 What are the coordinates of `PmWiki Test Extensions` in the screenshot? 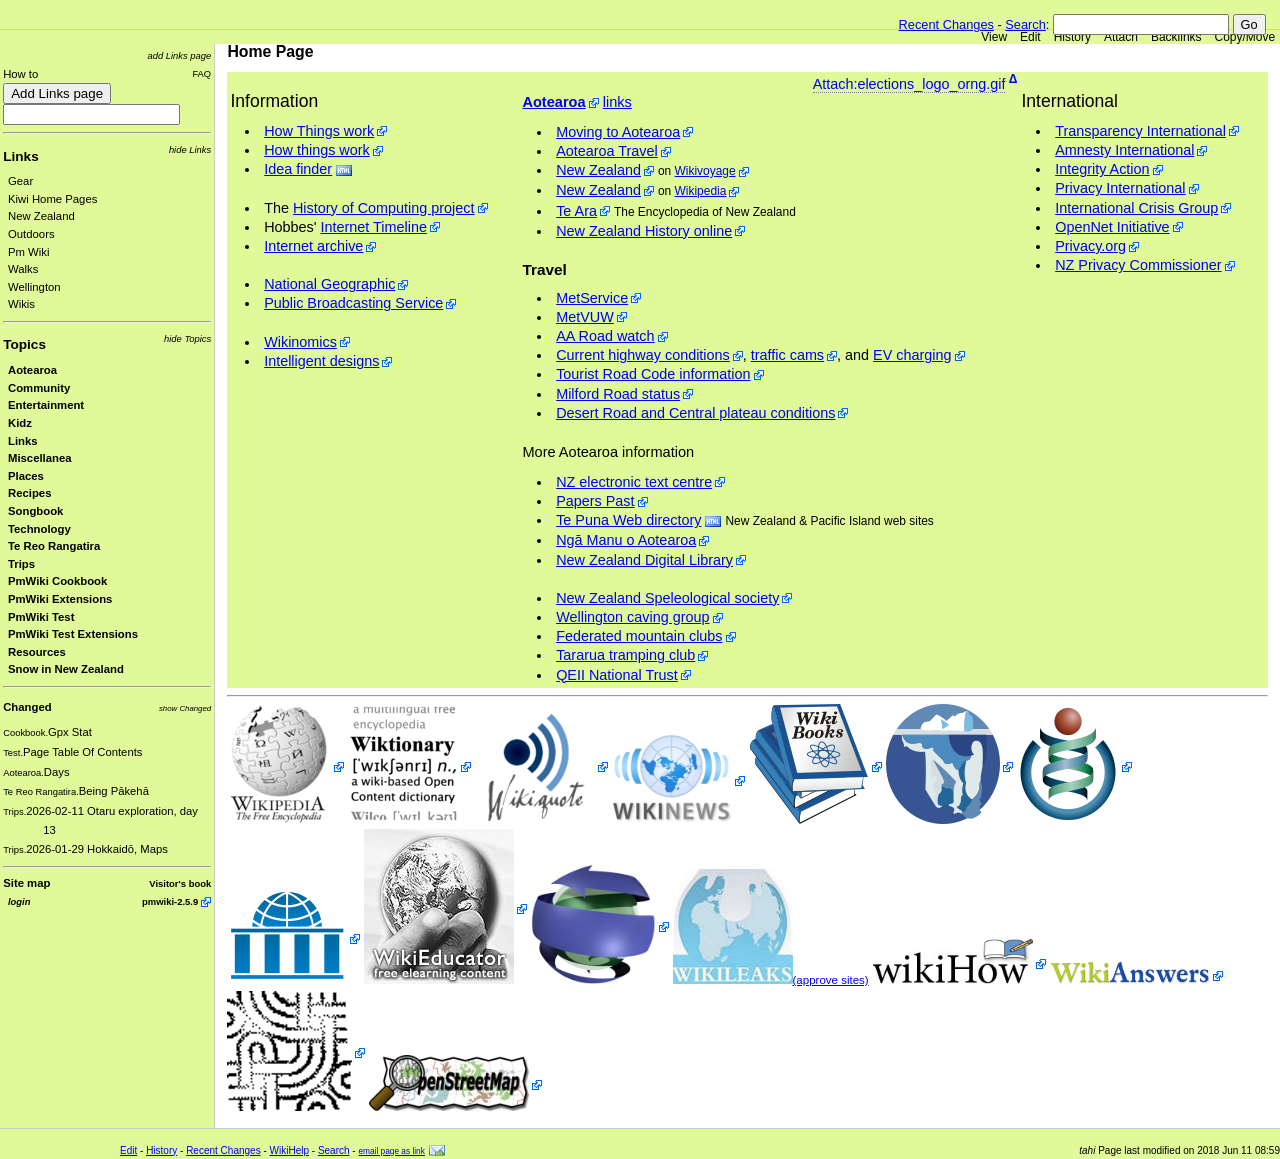 It's located at (73, 634).